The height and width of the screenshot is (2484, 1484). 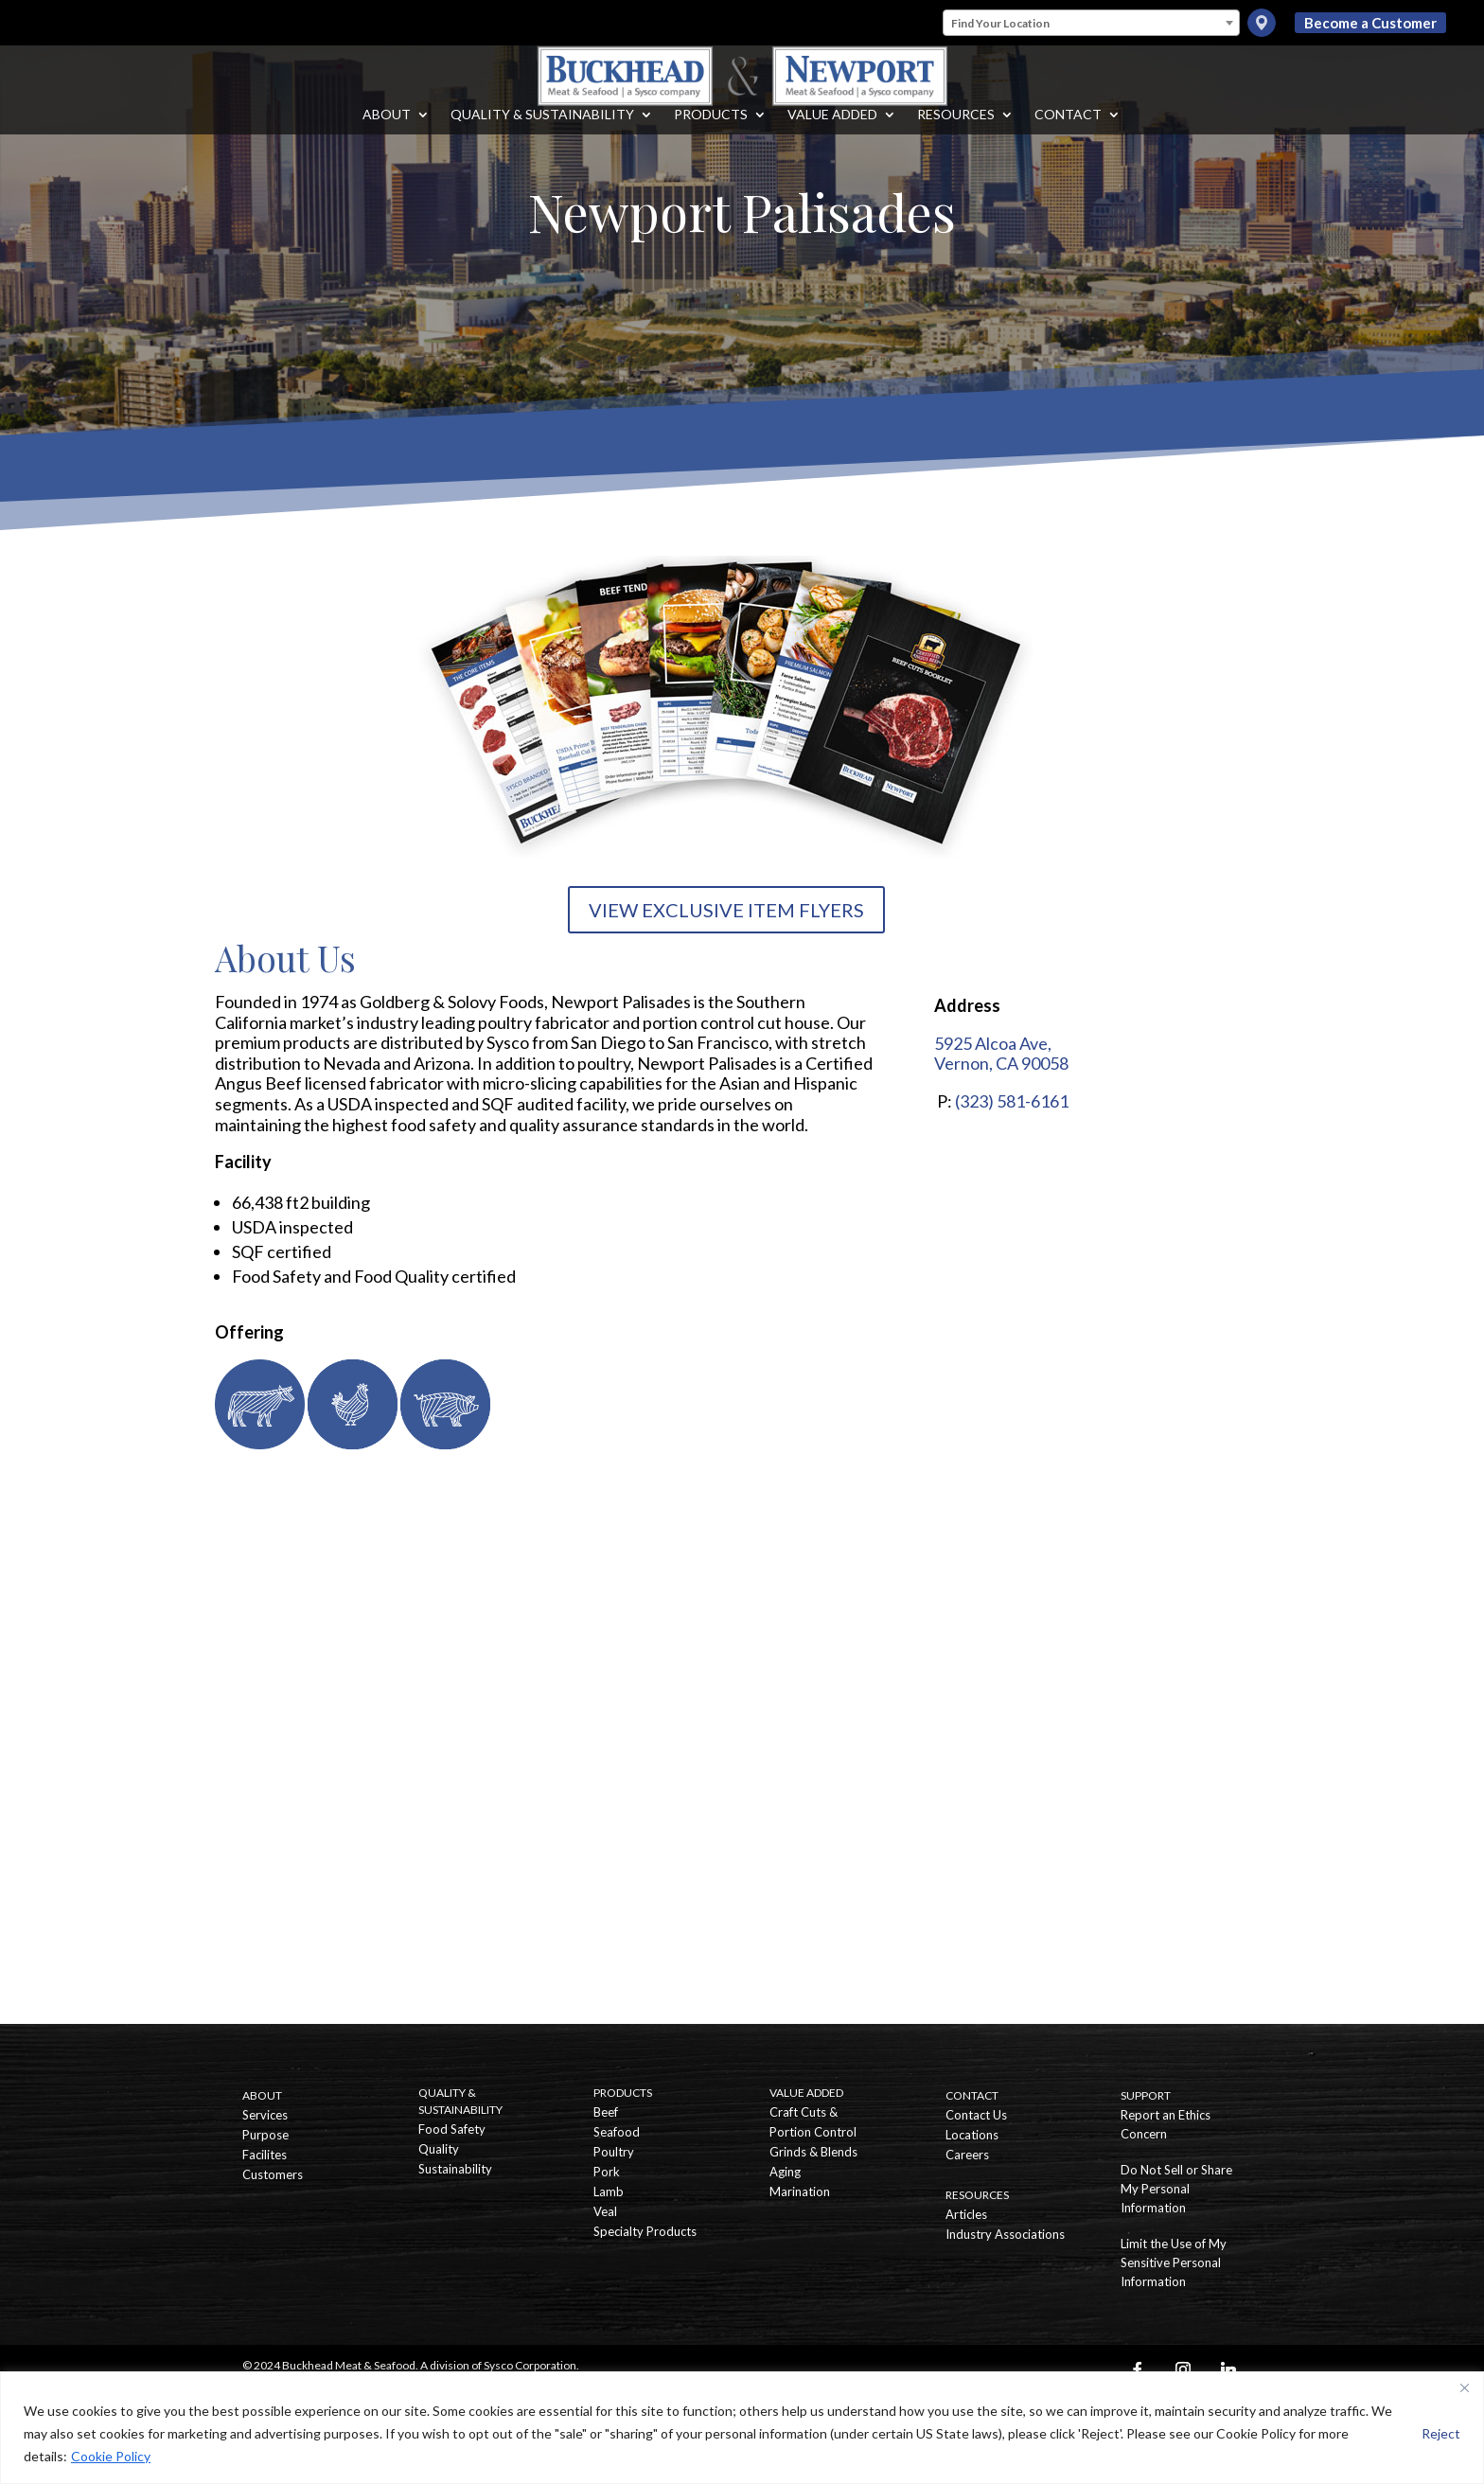 I want to click on [region], so click(x=742, y=2427).